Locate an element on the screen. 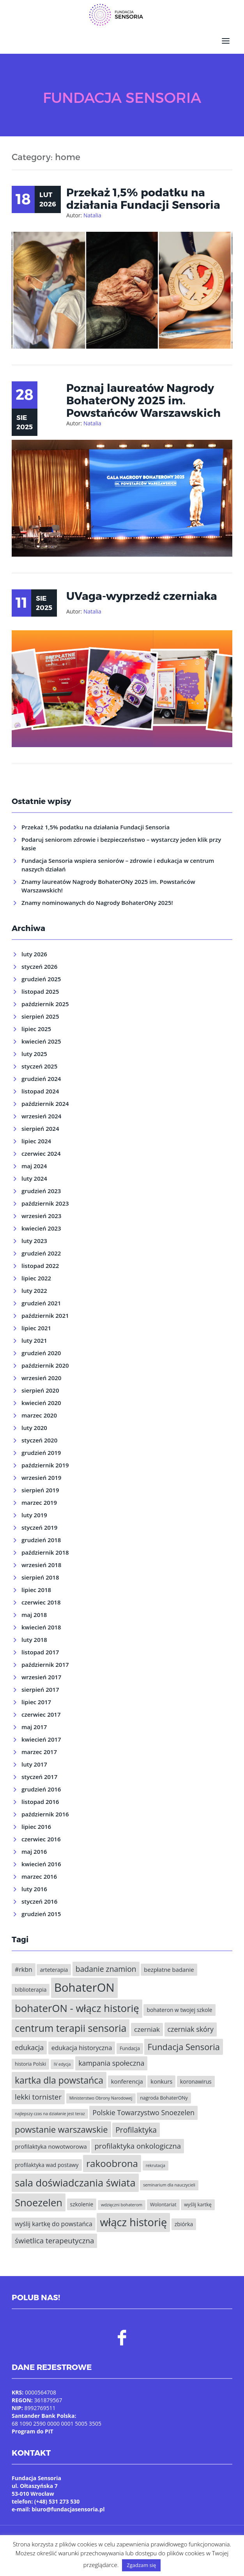 This screenshot has width=244, height=2576. lipiec 2024 is located at coordinates (36, 1137).